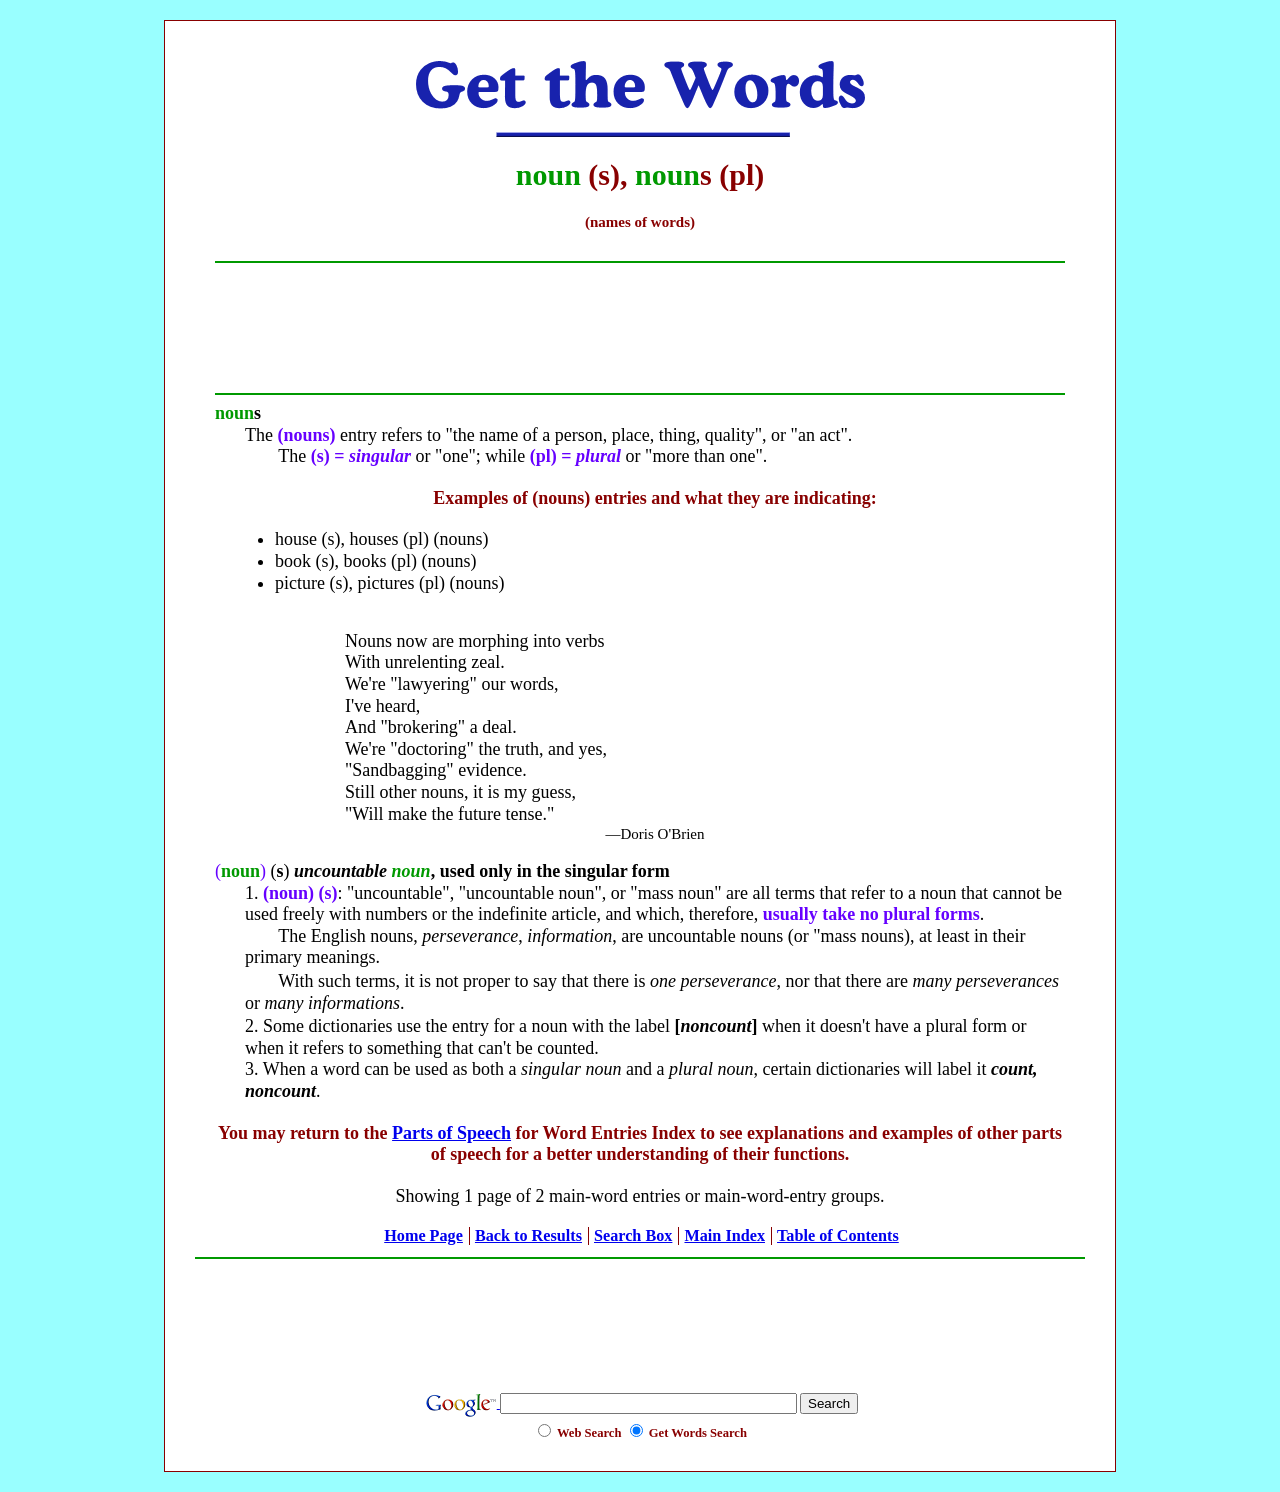  Describe the element at coordinates (633, 1236) in the screenshot. I see `Search Box` at that location.